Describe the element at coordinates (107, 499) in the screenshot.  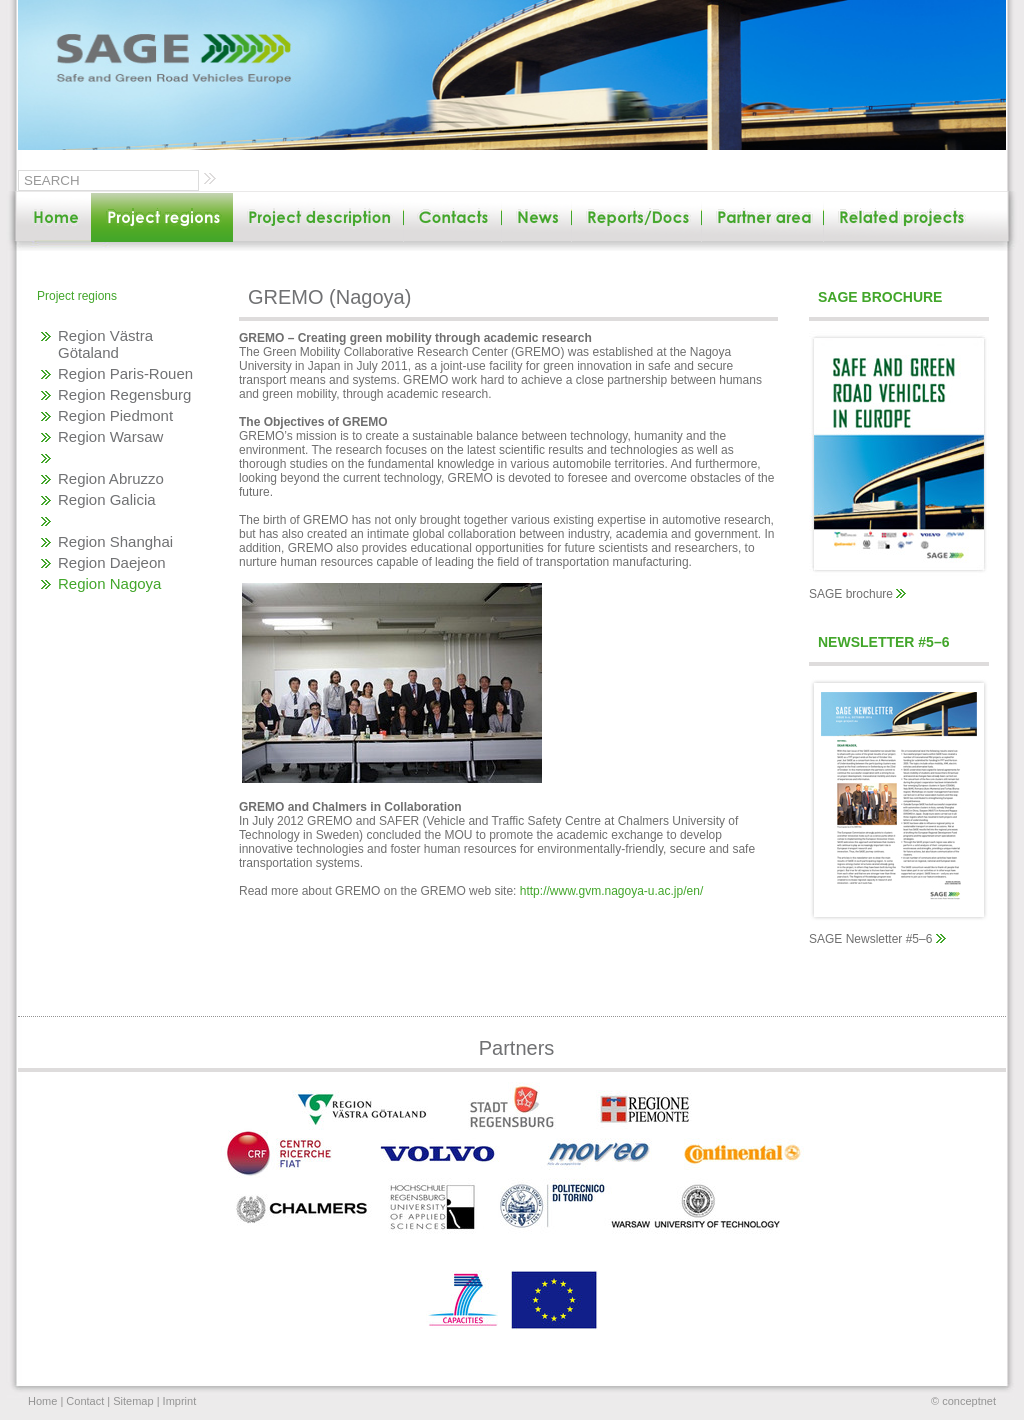
I see `Region Galicia` at that location.